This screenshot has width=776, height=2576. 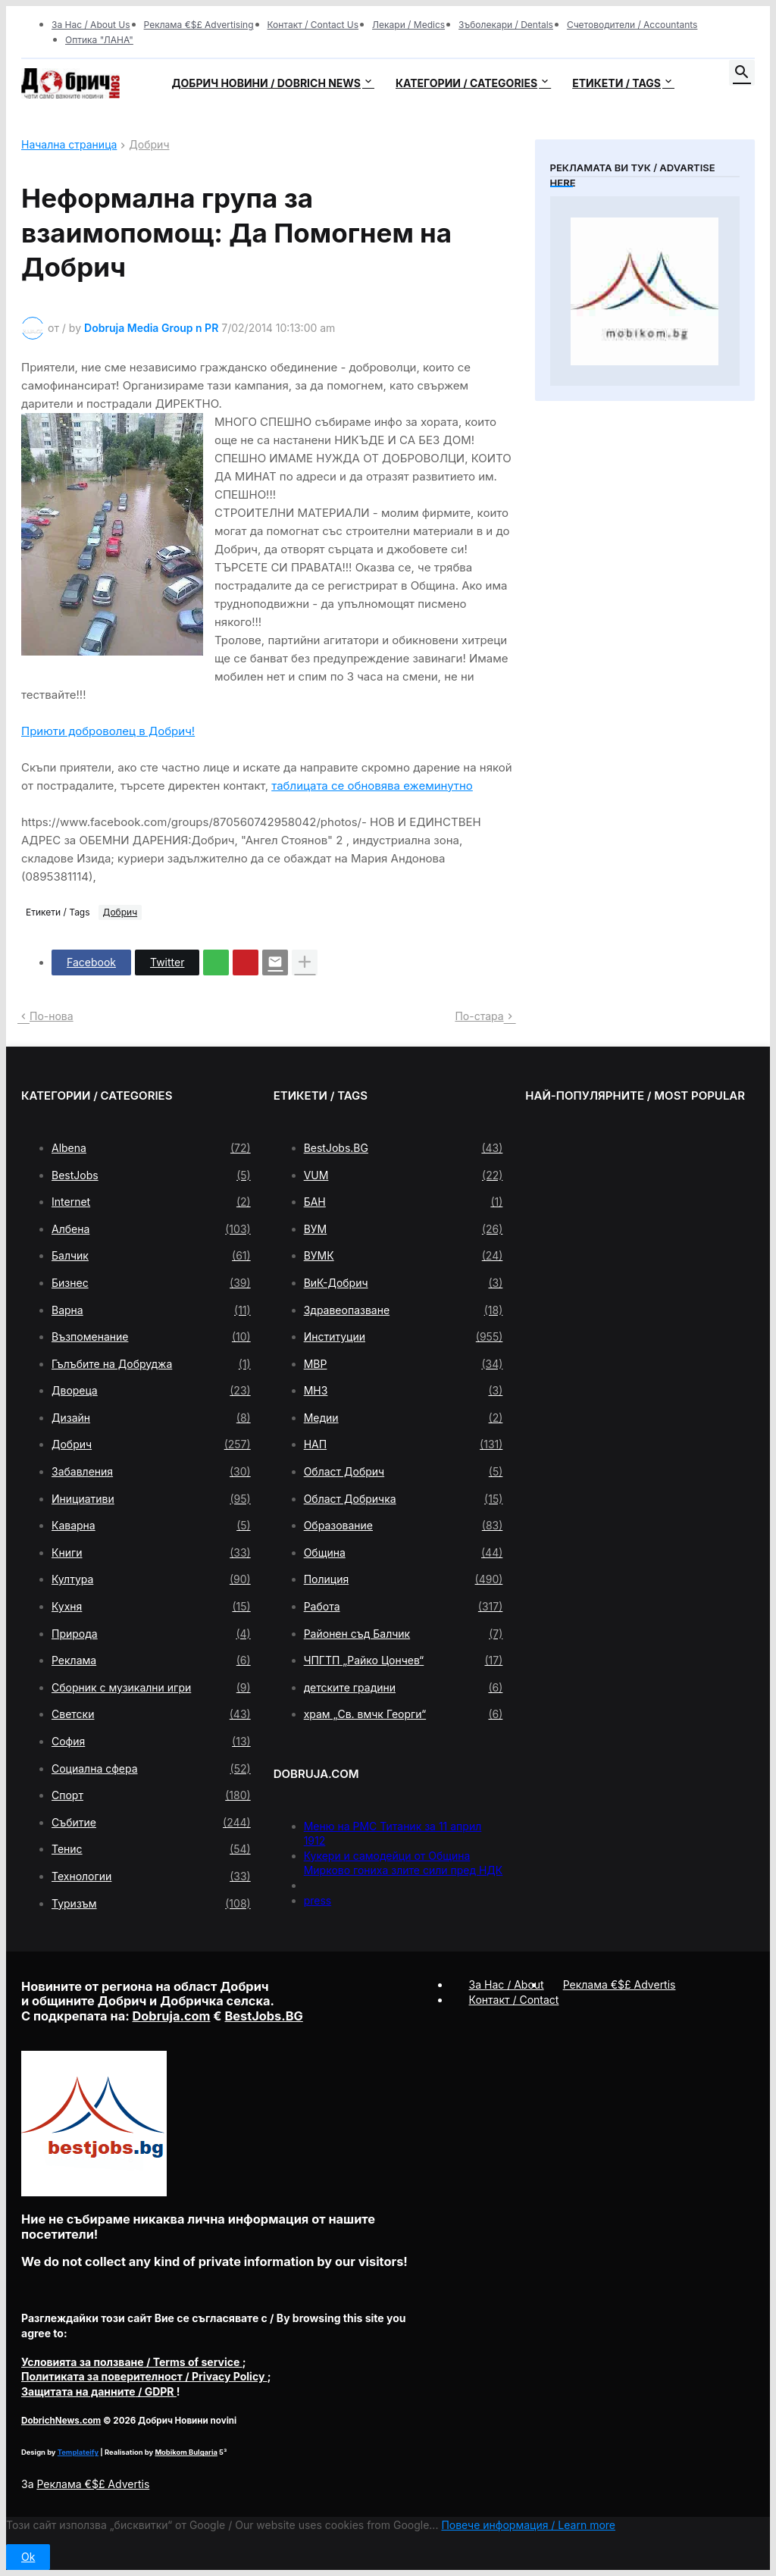 I want to click on Добрич, so click(x=149, y=145).